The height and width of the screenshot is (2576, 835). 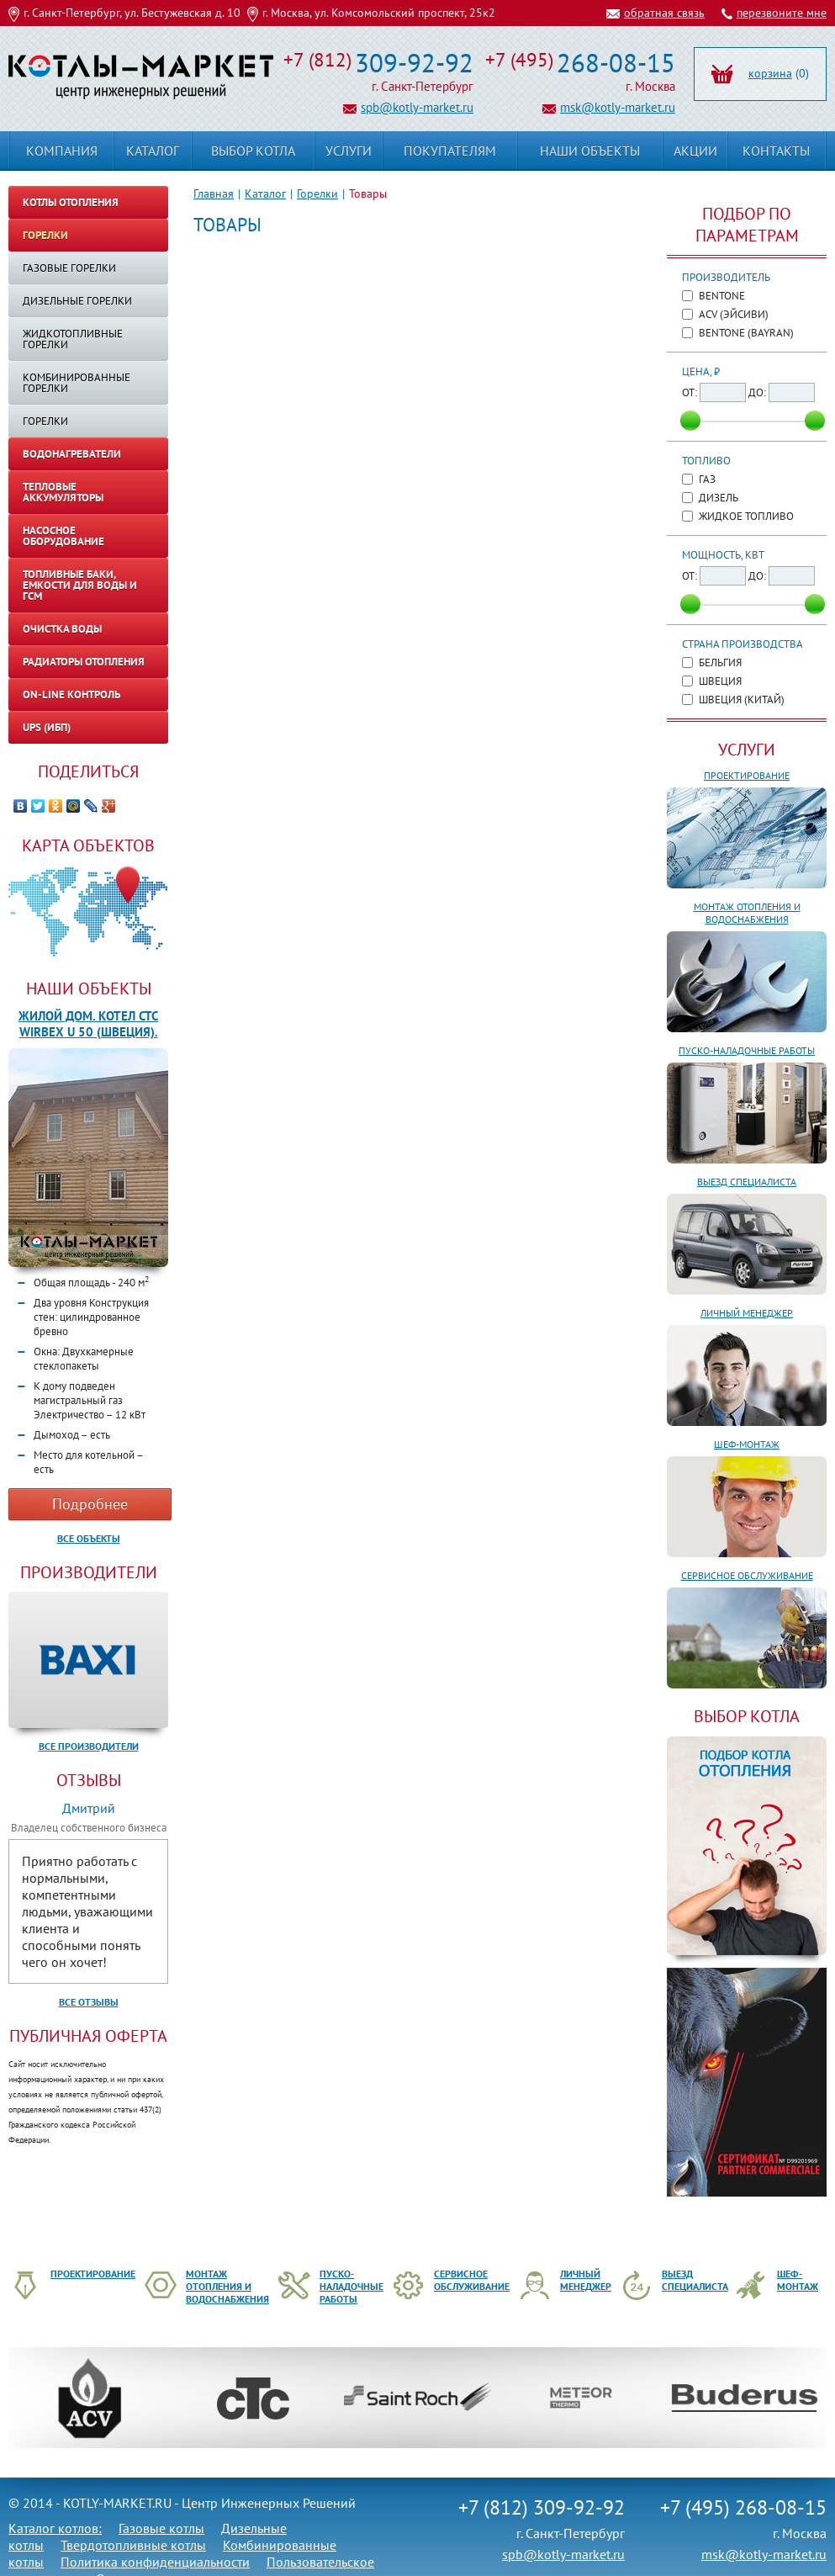 I want to click on Котлы отопления, so click(x=71, y=202).